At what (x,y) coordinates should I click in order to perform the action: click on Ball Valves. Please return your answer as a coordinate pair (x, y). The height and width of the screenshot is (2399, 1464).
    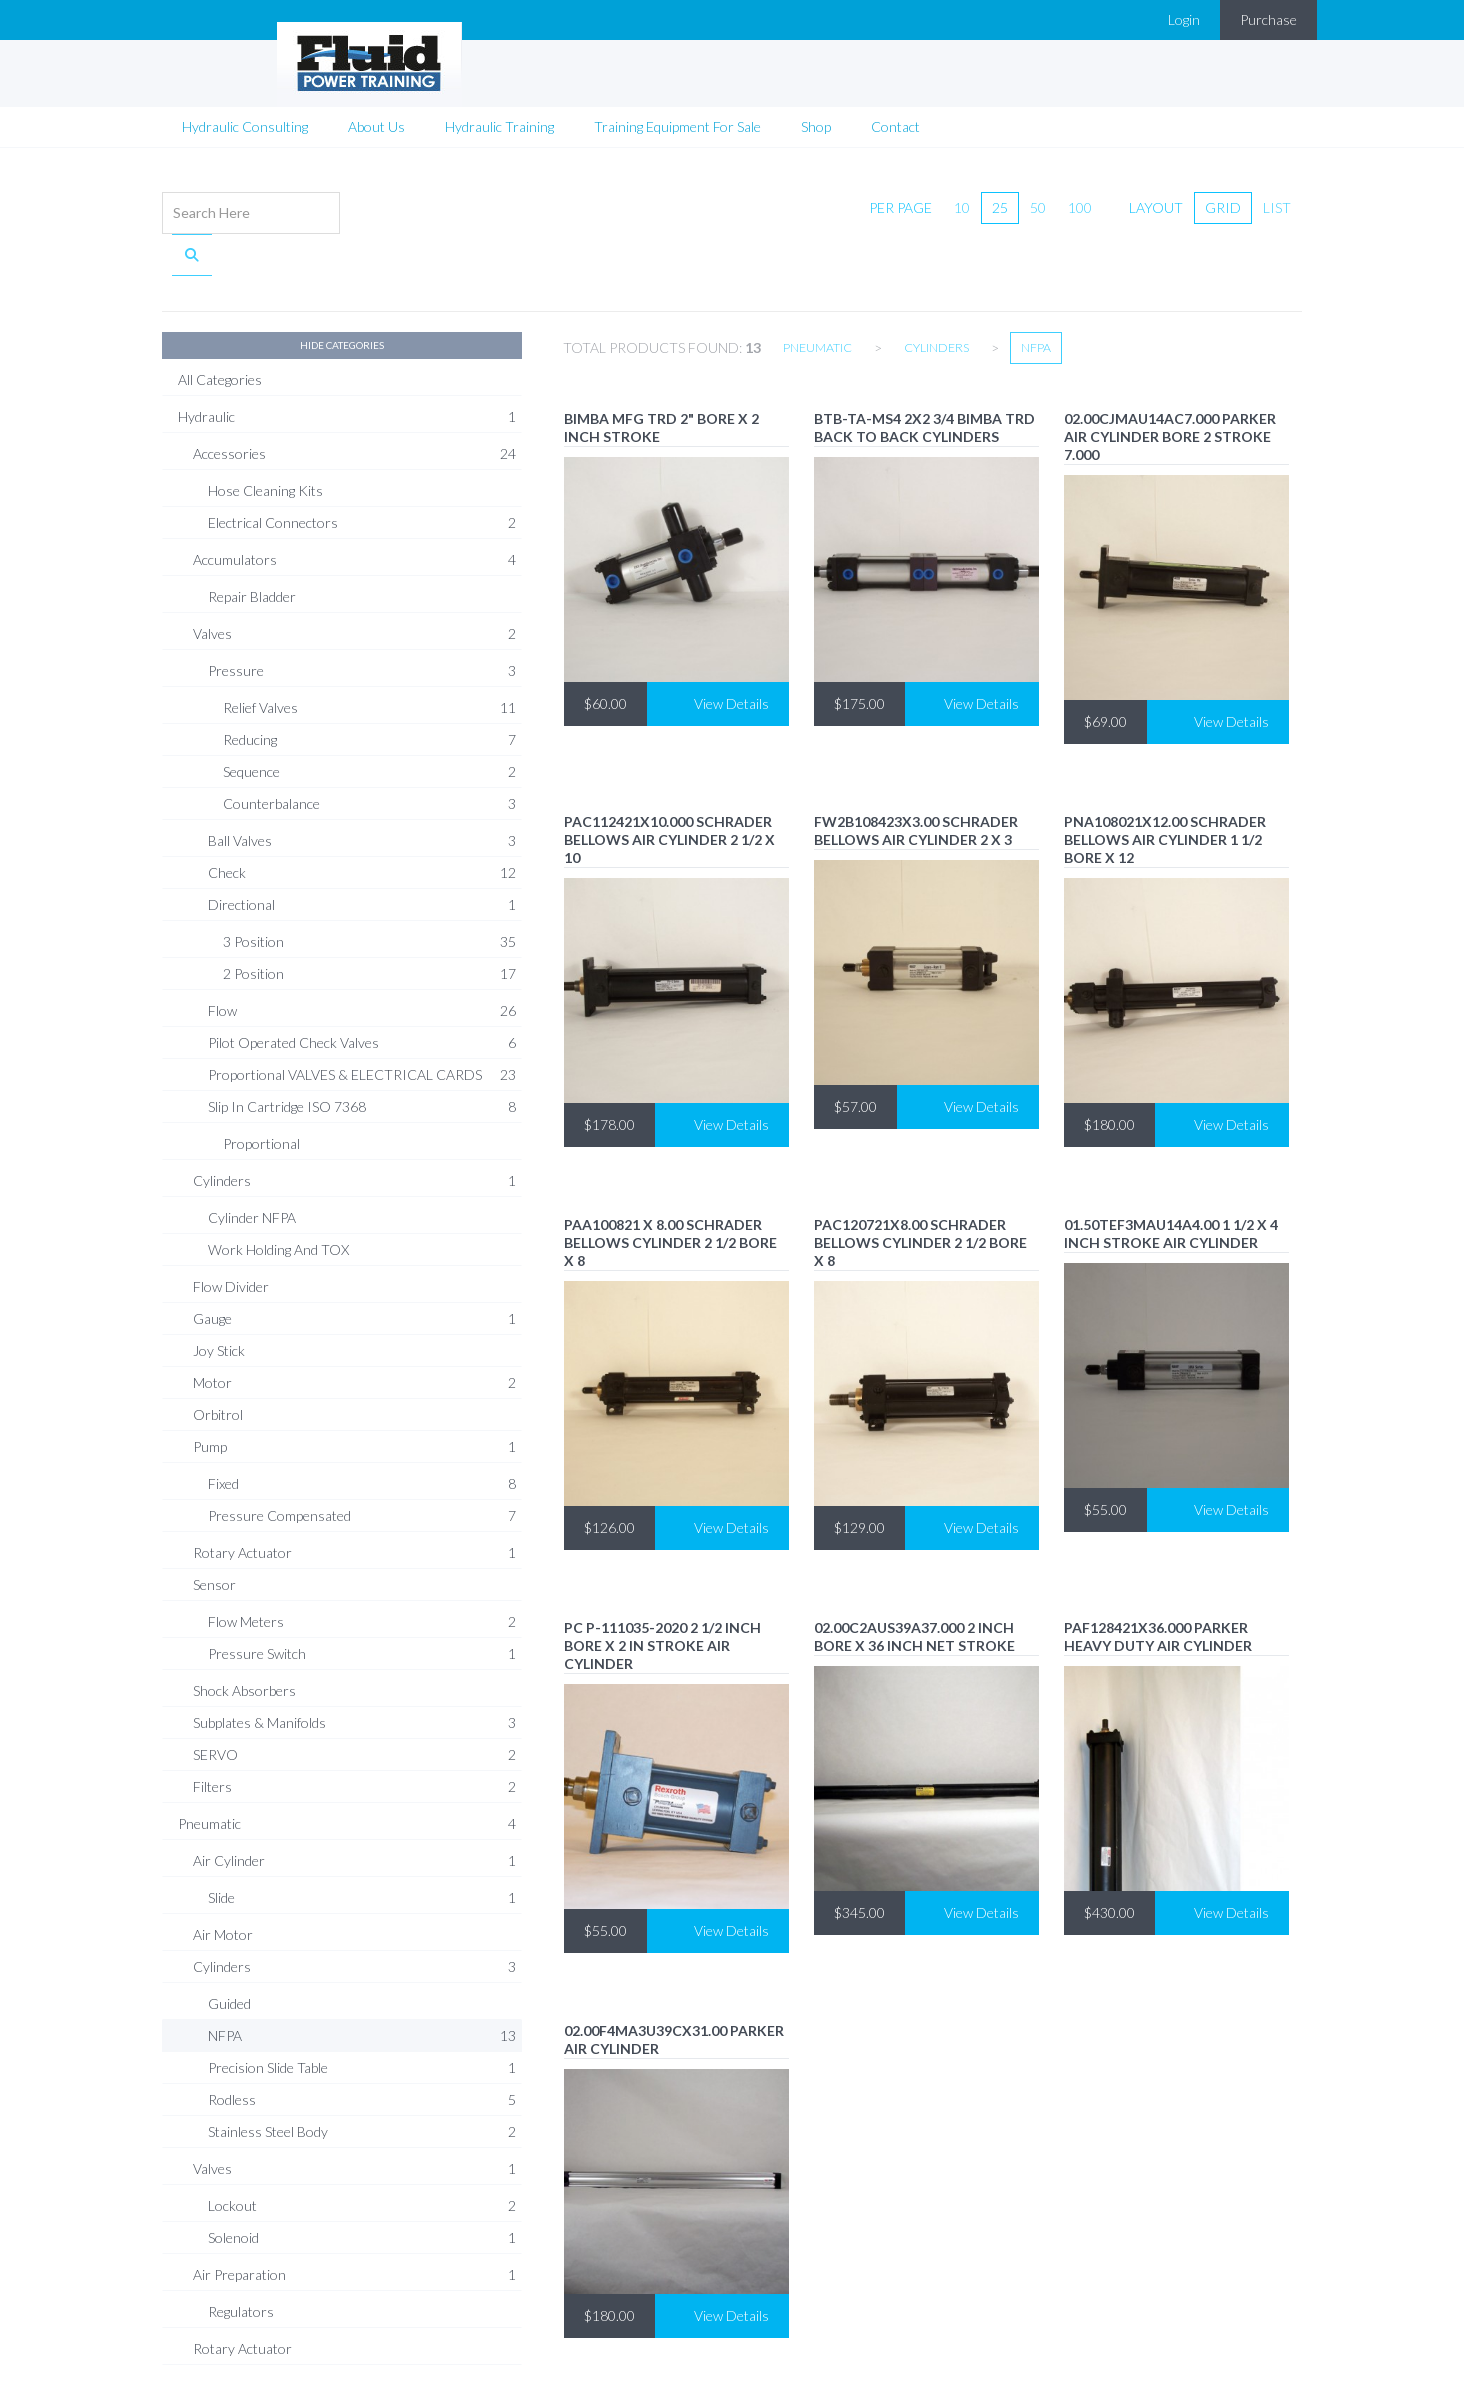
    Looking at the image, I should click on (362, 787).